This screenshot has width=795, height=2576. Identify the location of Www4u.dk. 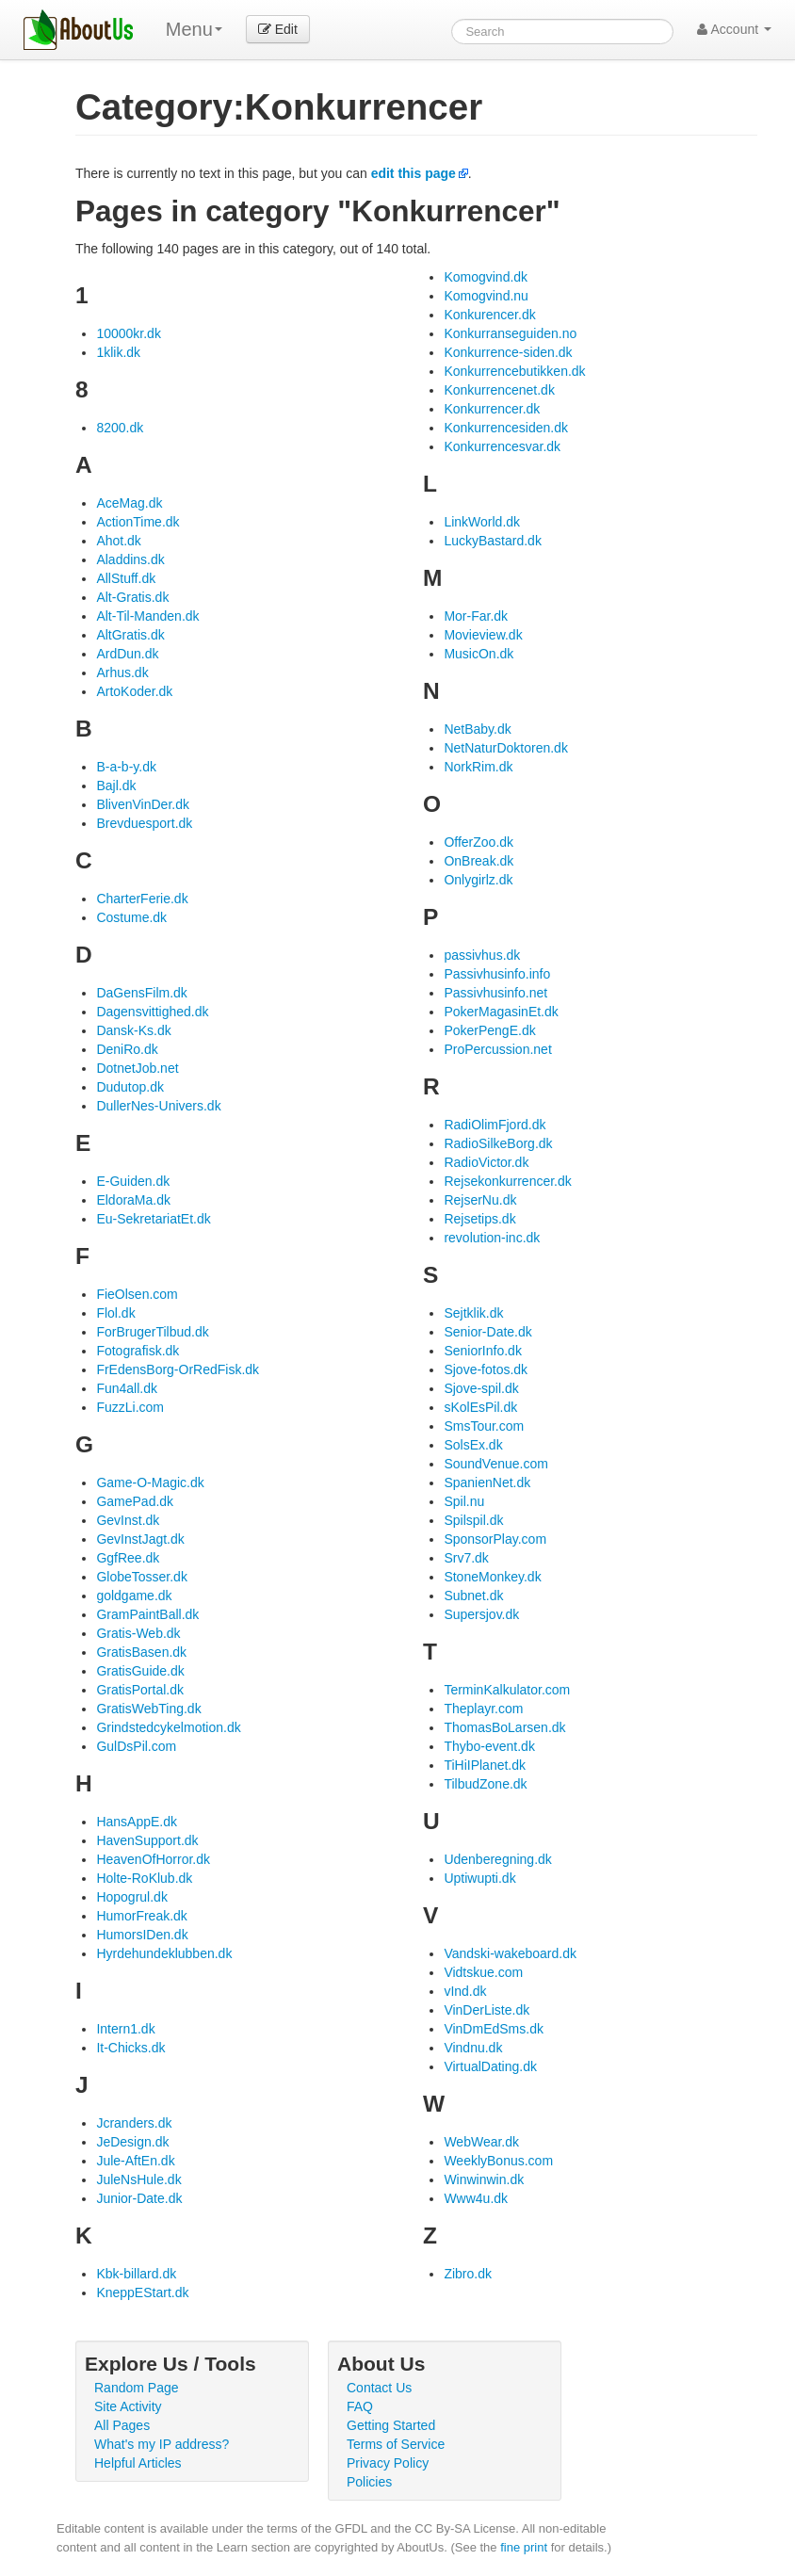
(476, 2198).